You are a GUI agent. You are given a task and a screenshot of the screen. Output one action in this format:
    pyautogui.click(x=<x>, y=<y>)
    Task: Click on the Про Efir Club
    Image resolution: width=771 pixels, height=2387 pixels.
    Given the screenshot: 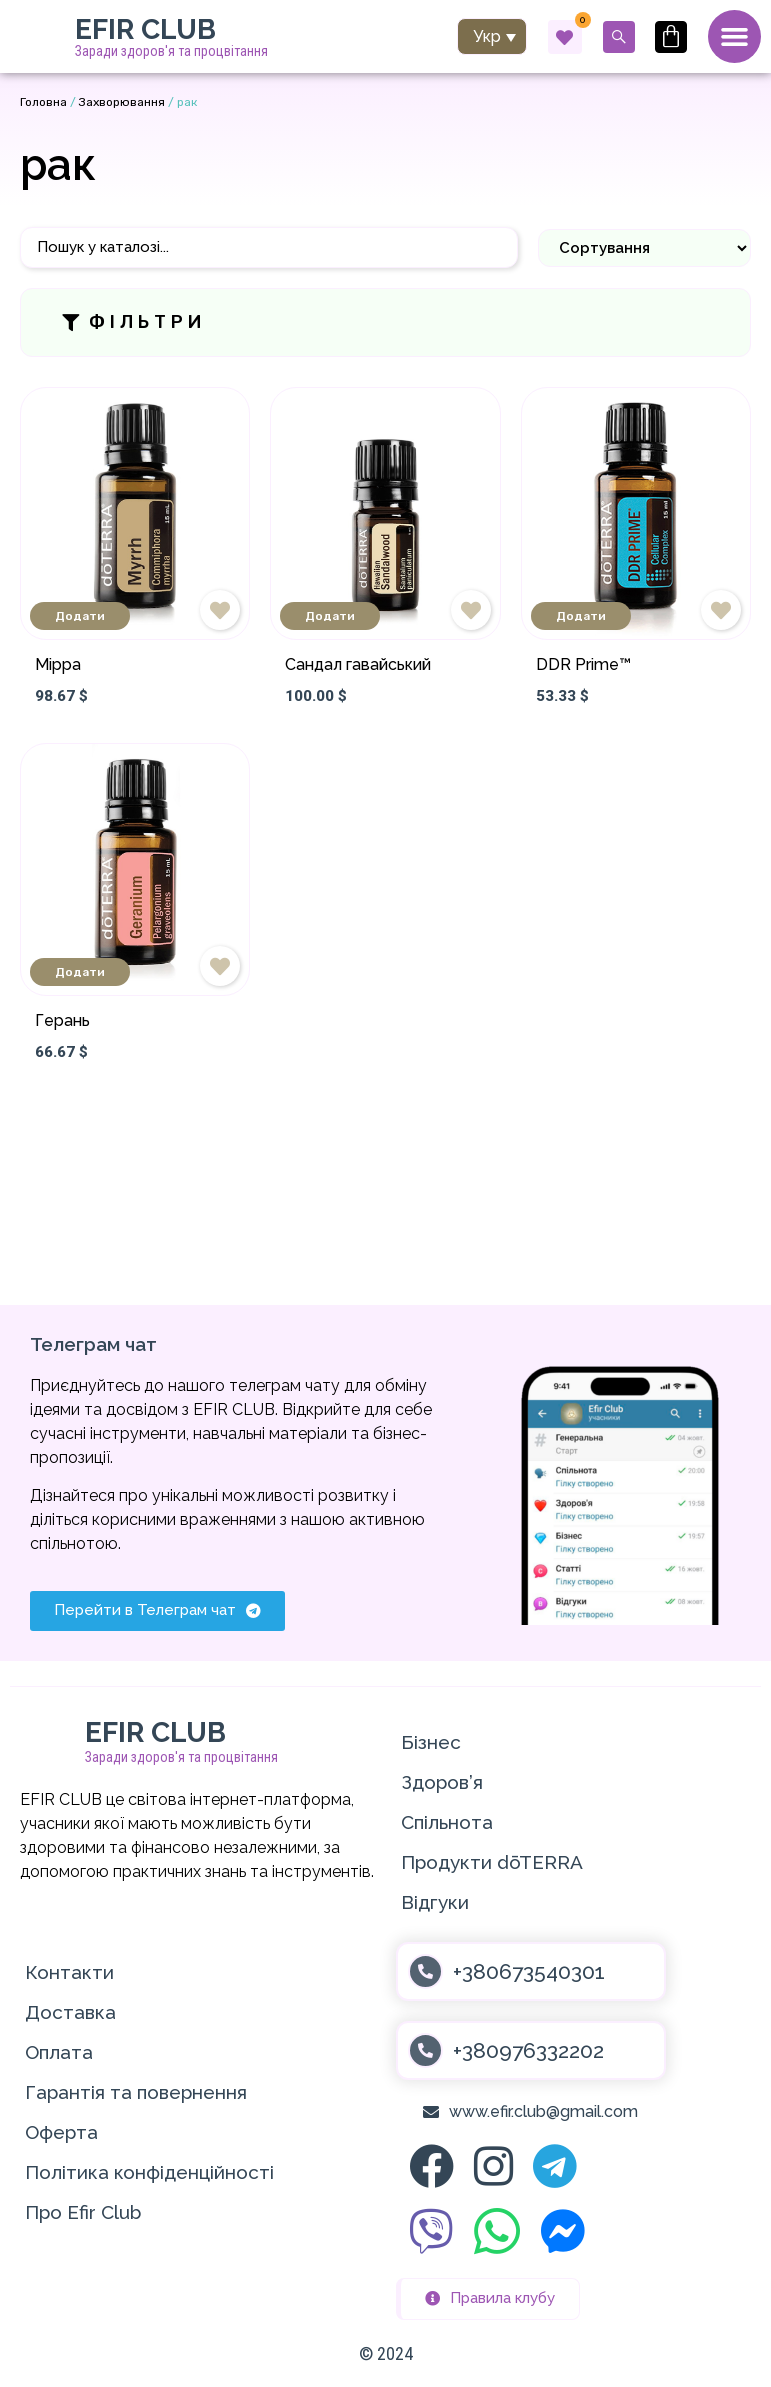 What is the action you would take?
    pyautogui.click(x=83, y=2212)
    